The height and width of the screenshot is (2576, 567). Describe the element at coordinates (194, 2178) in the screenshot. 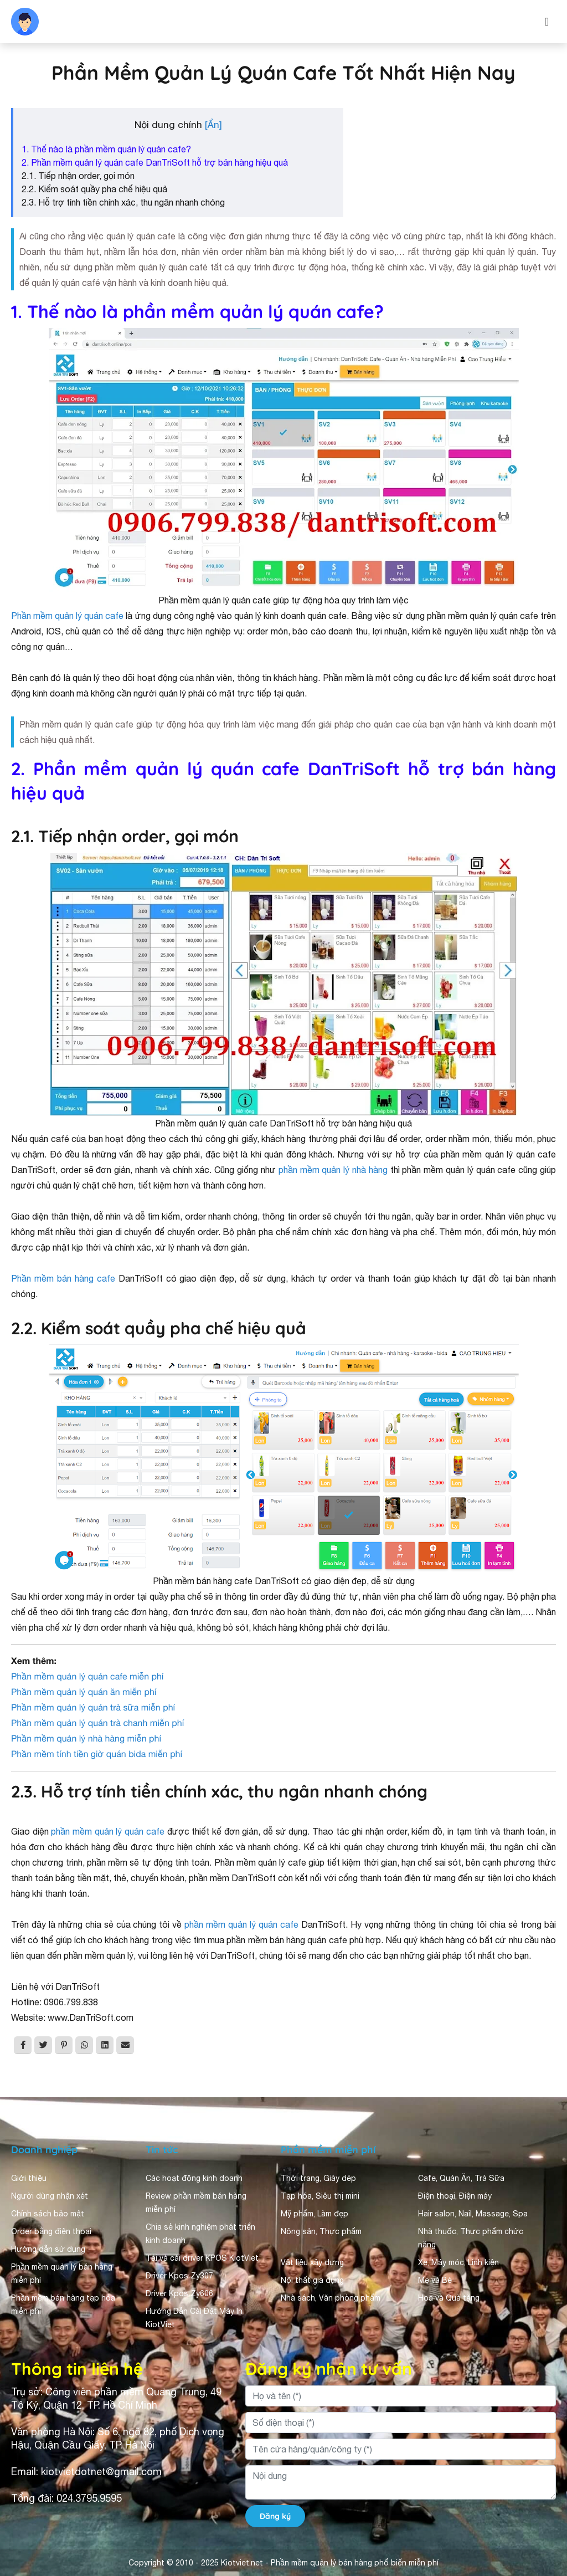

I see `Các hoạt động kinh doanh` at that location.